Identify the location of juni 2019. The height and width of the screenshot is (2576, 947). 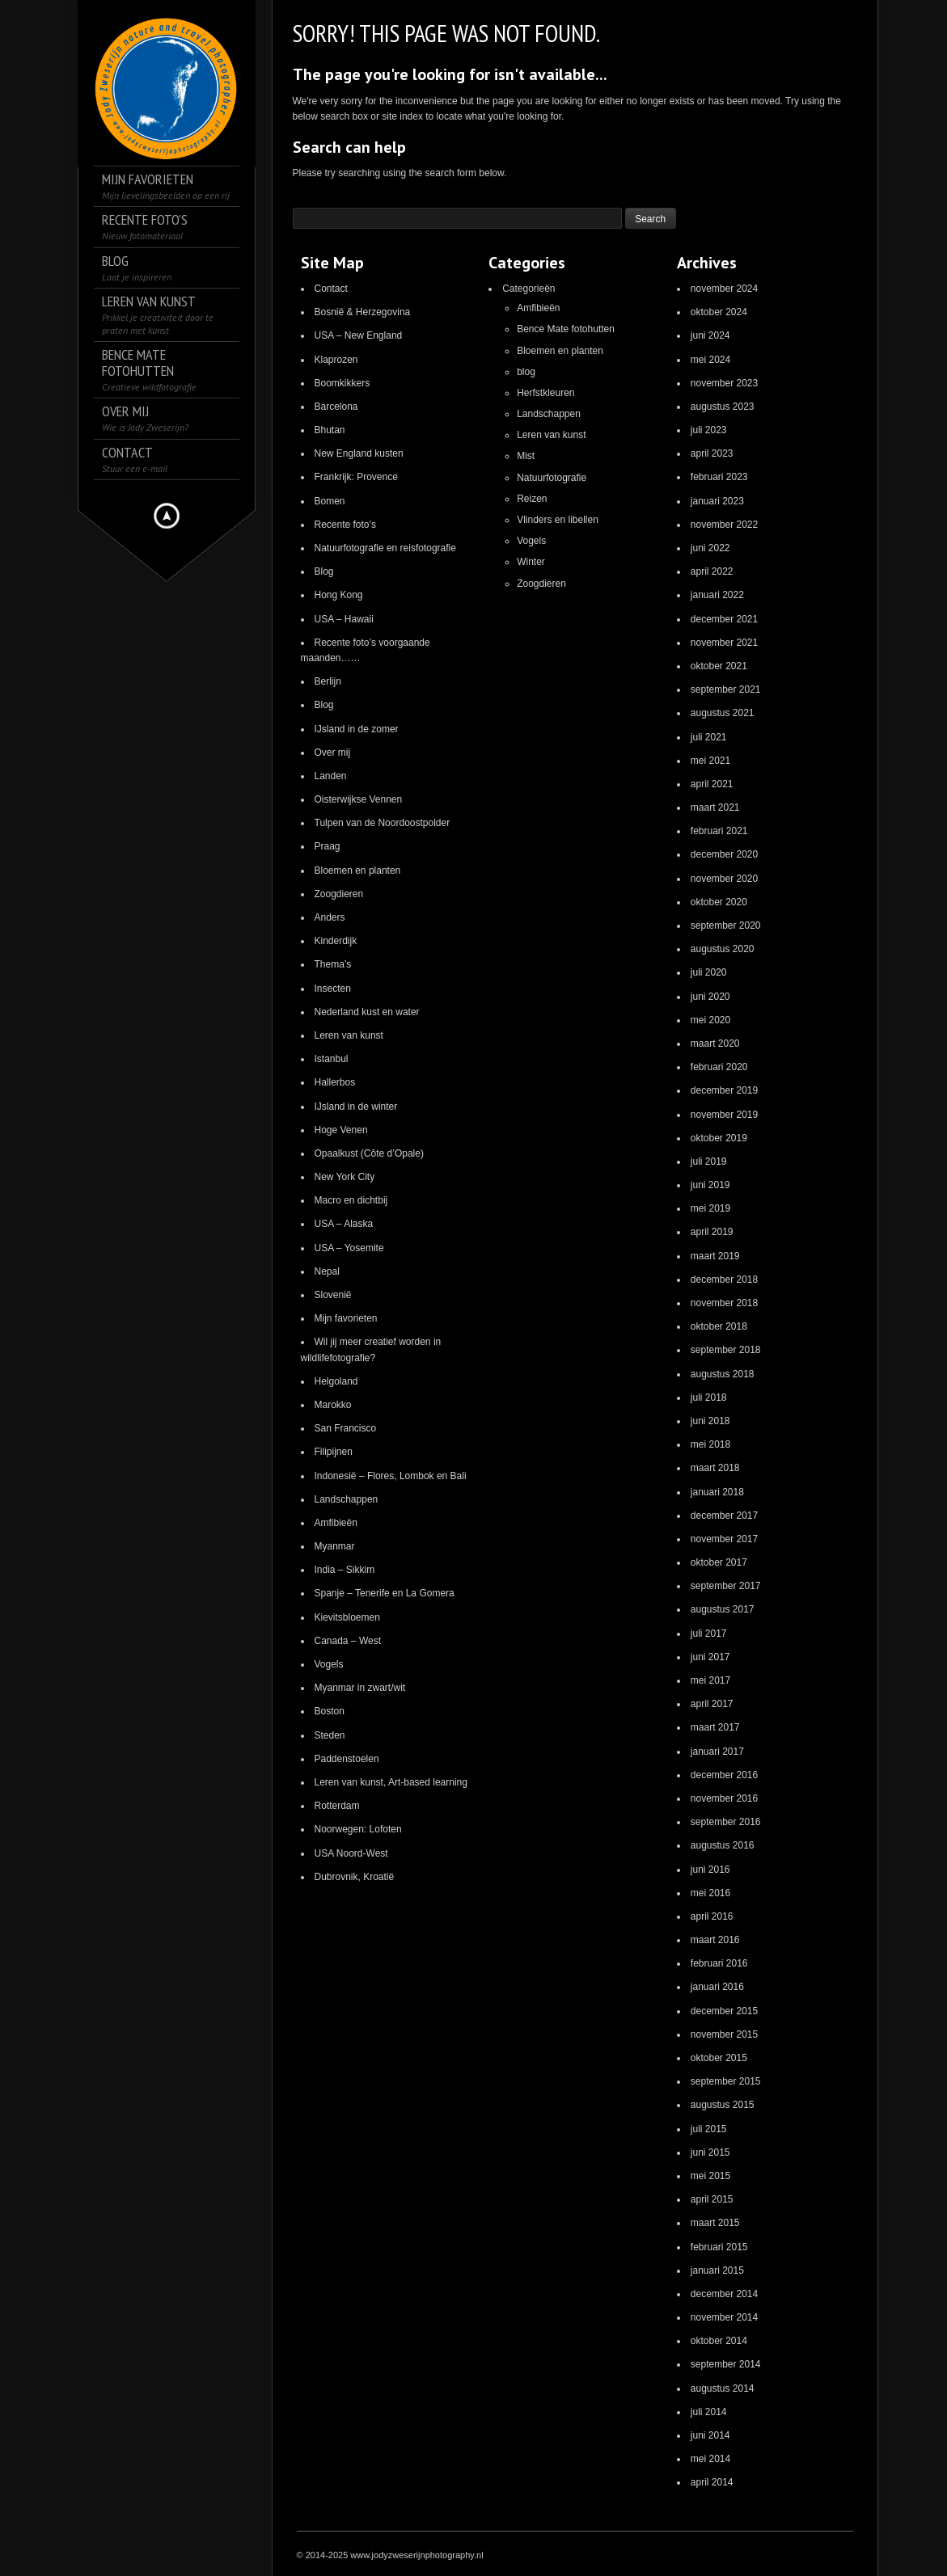
(710, 1185).